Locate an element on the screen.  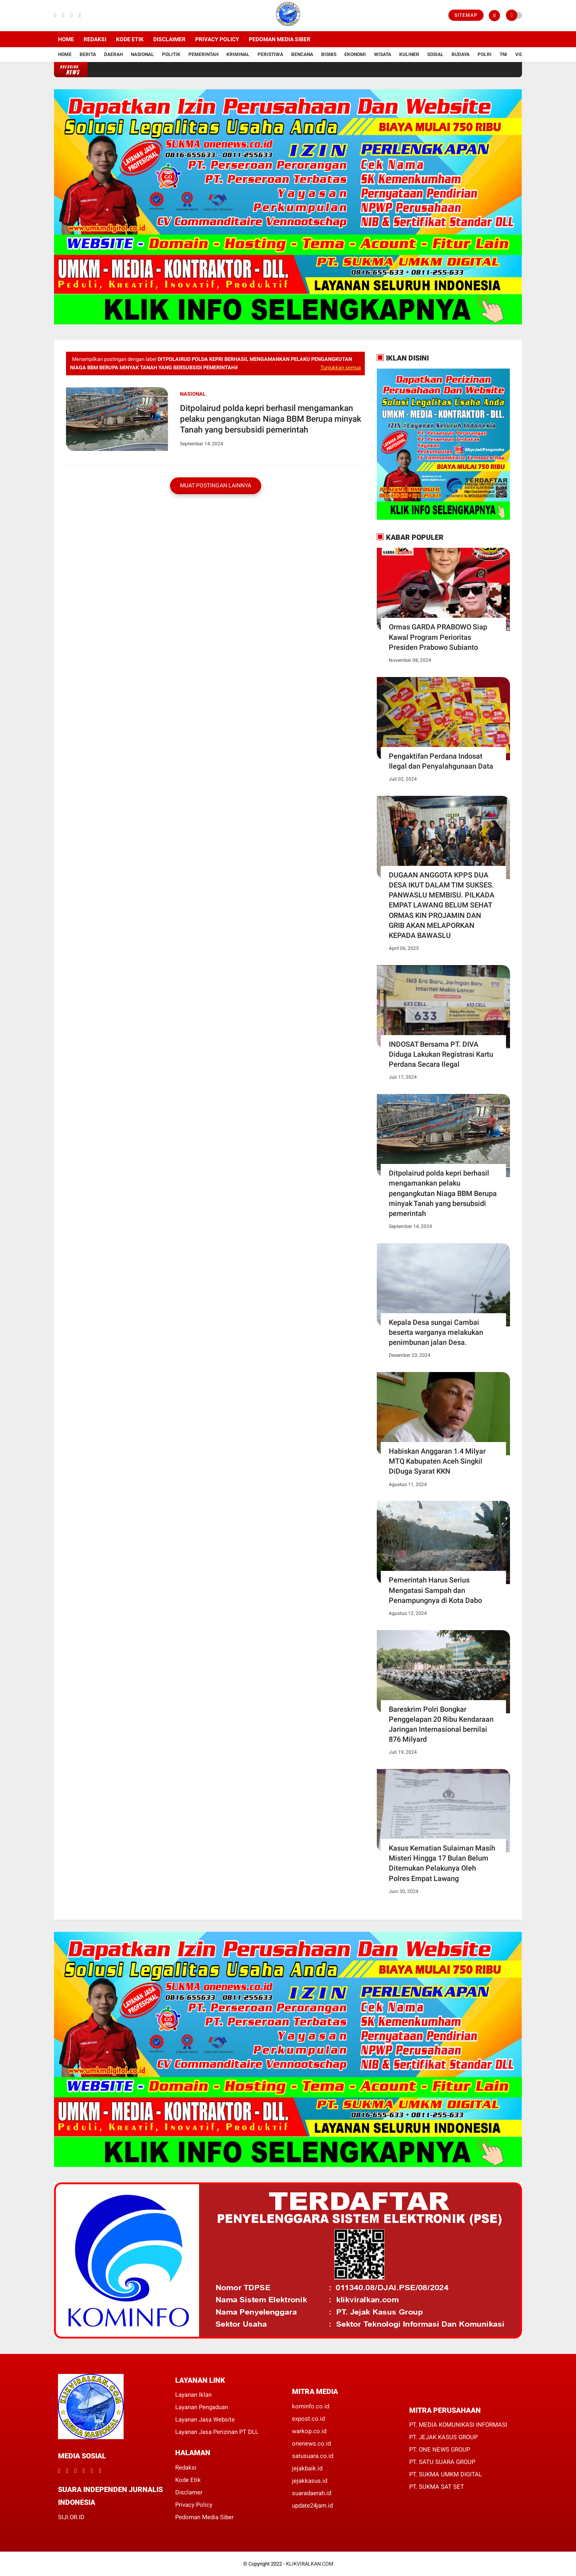
Pengaktifan Perdana Indosat Ilegal dan Penyalahgunaan Data is located at coordinates (441, 761).